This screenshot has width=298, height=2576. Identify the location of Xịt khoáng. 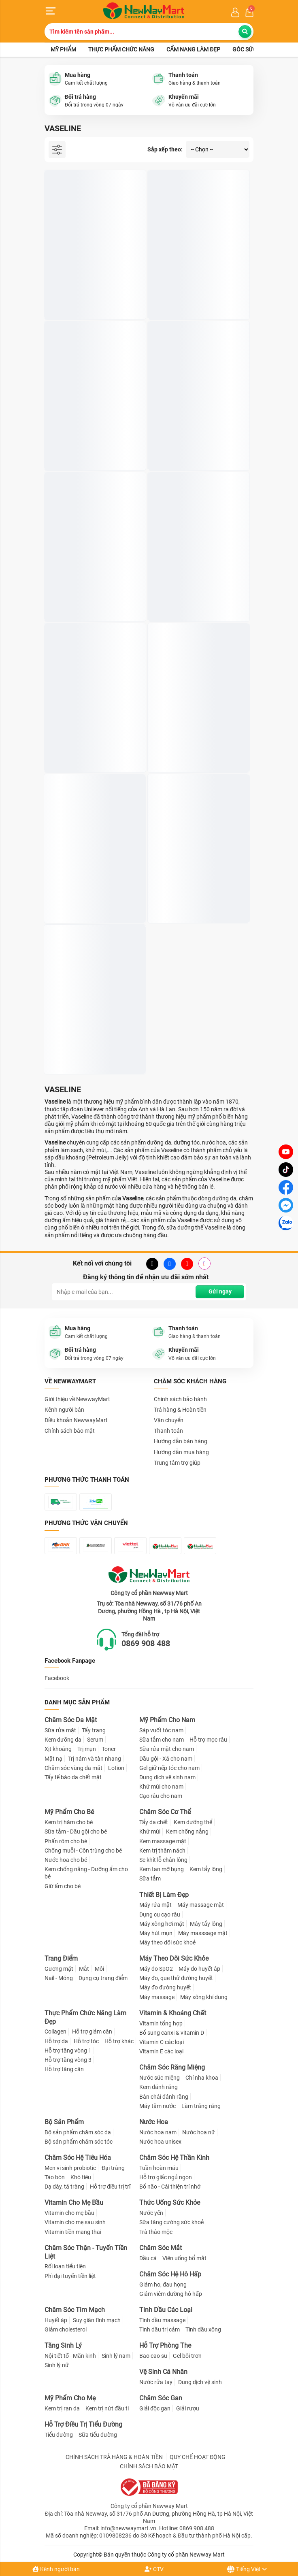
(58, 1749).